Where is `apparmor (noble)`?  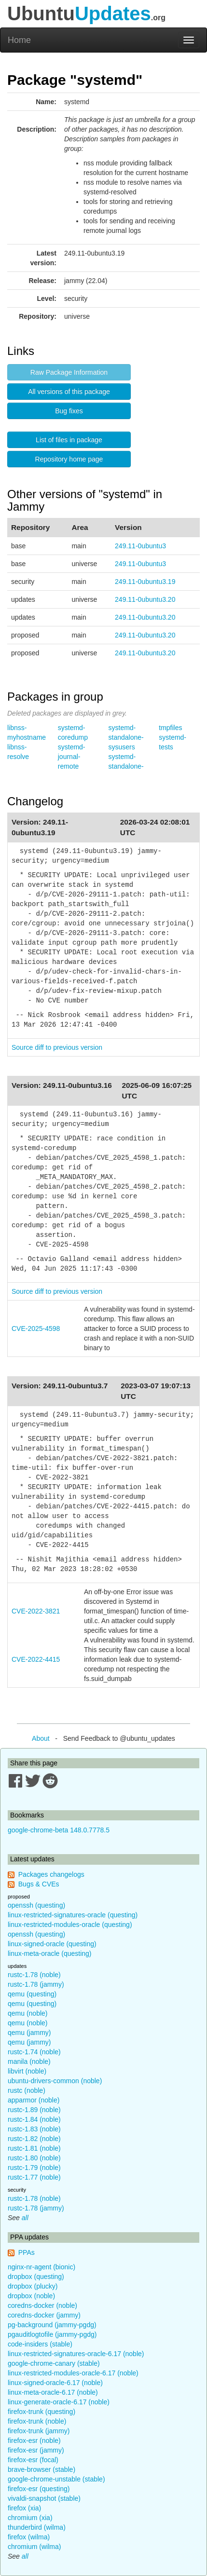 apparmor (noble) is located at coordinates (33, 2100).